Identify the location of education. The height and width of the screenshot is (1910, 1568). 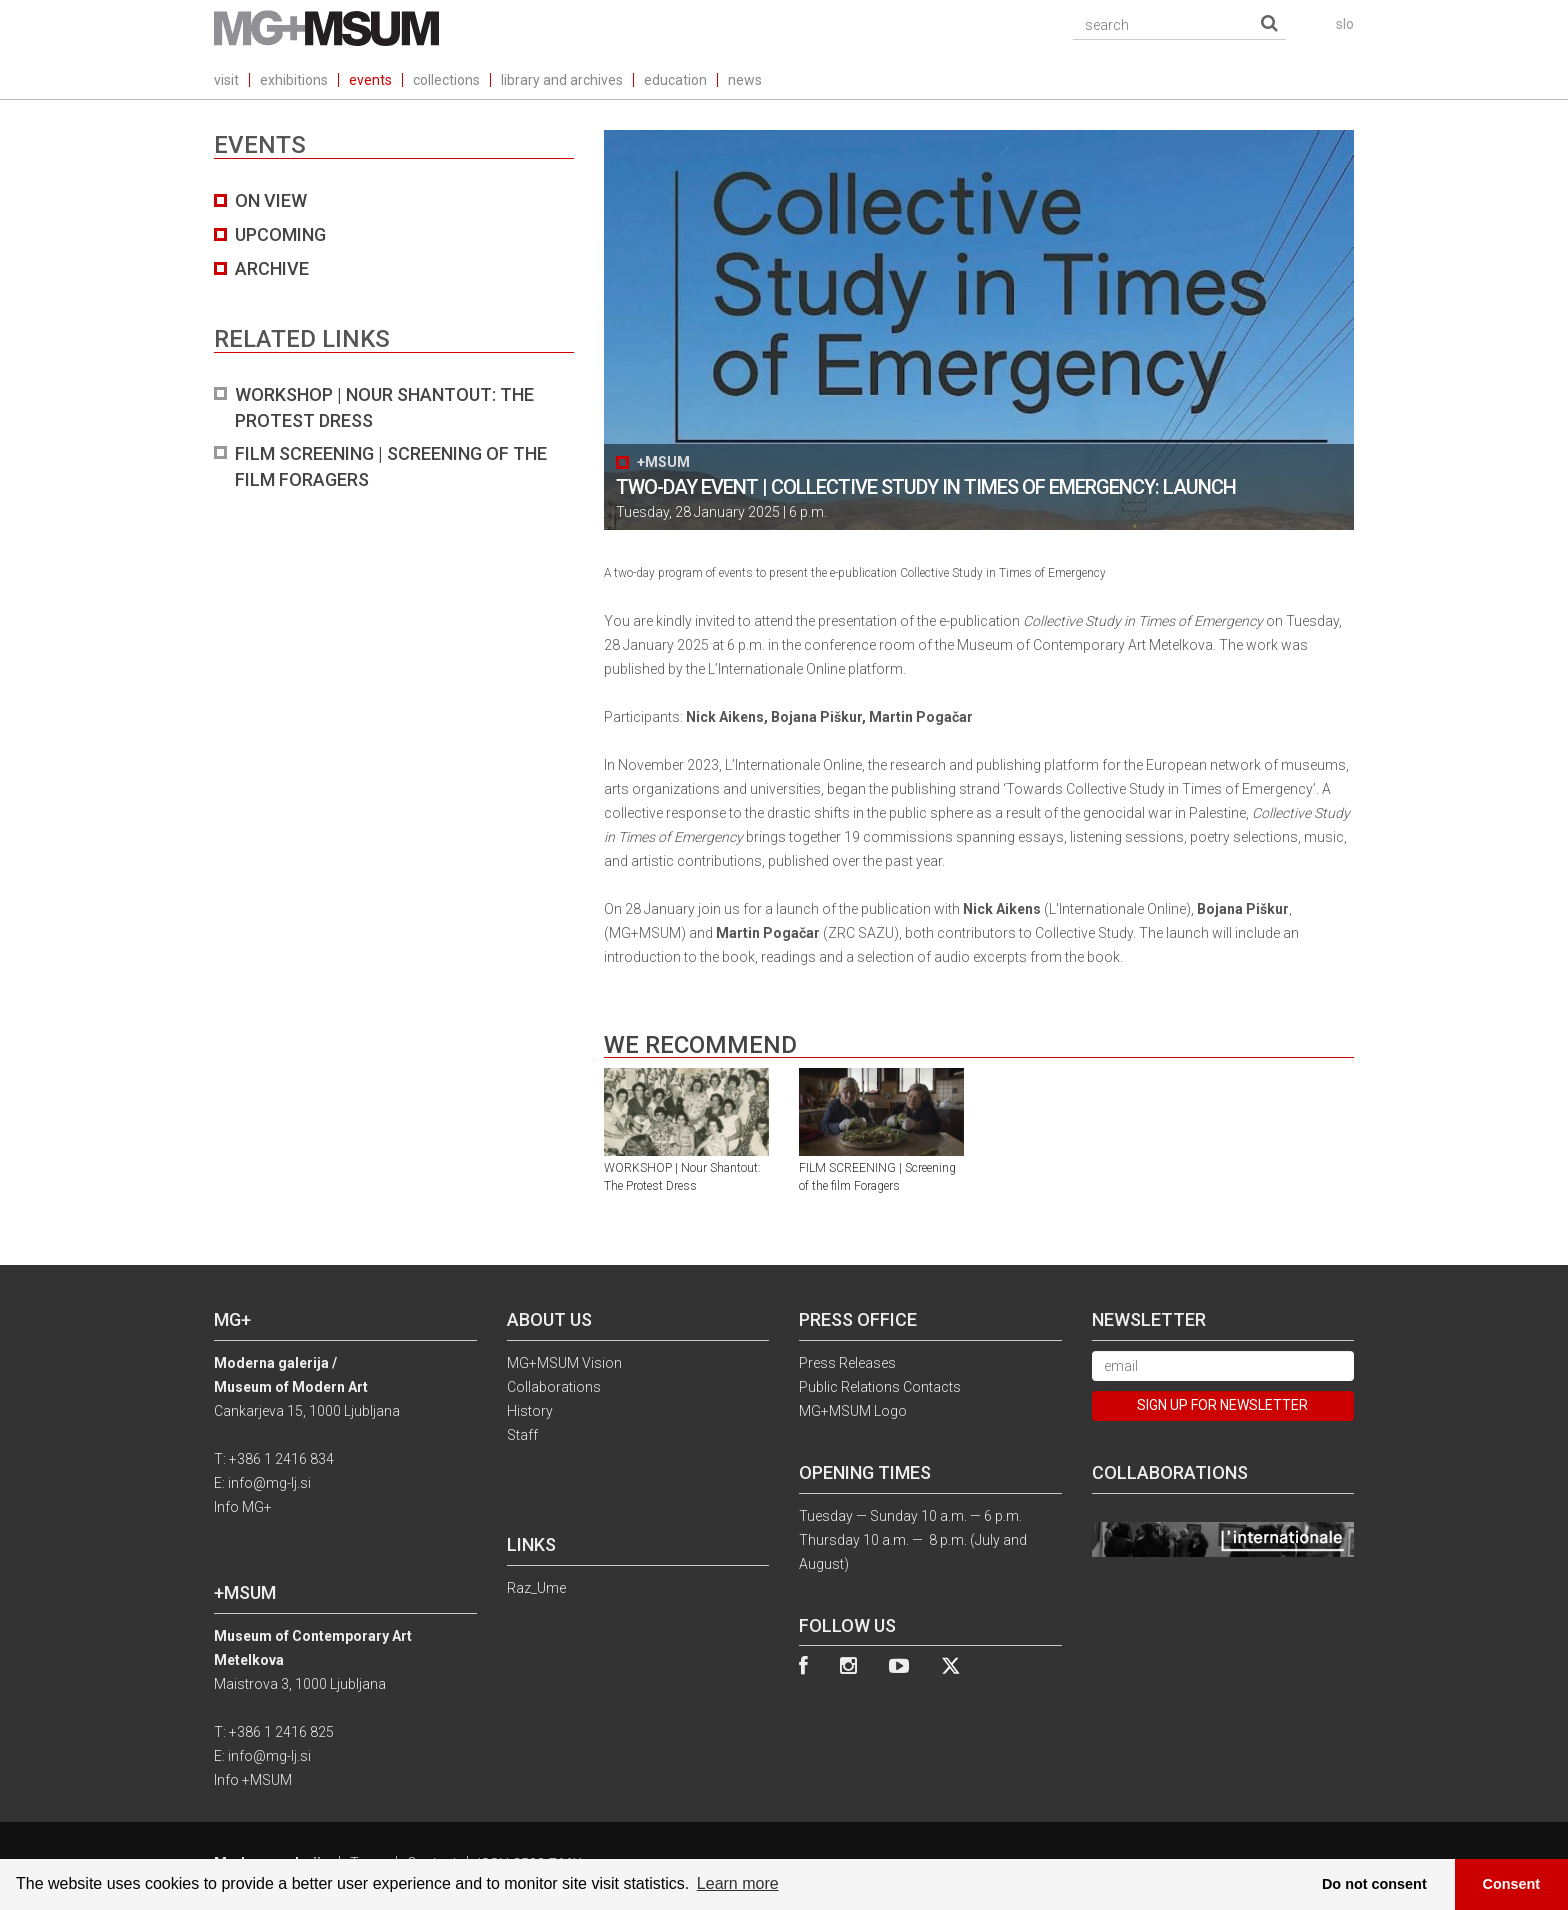
(675, 80).